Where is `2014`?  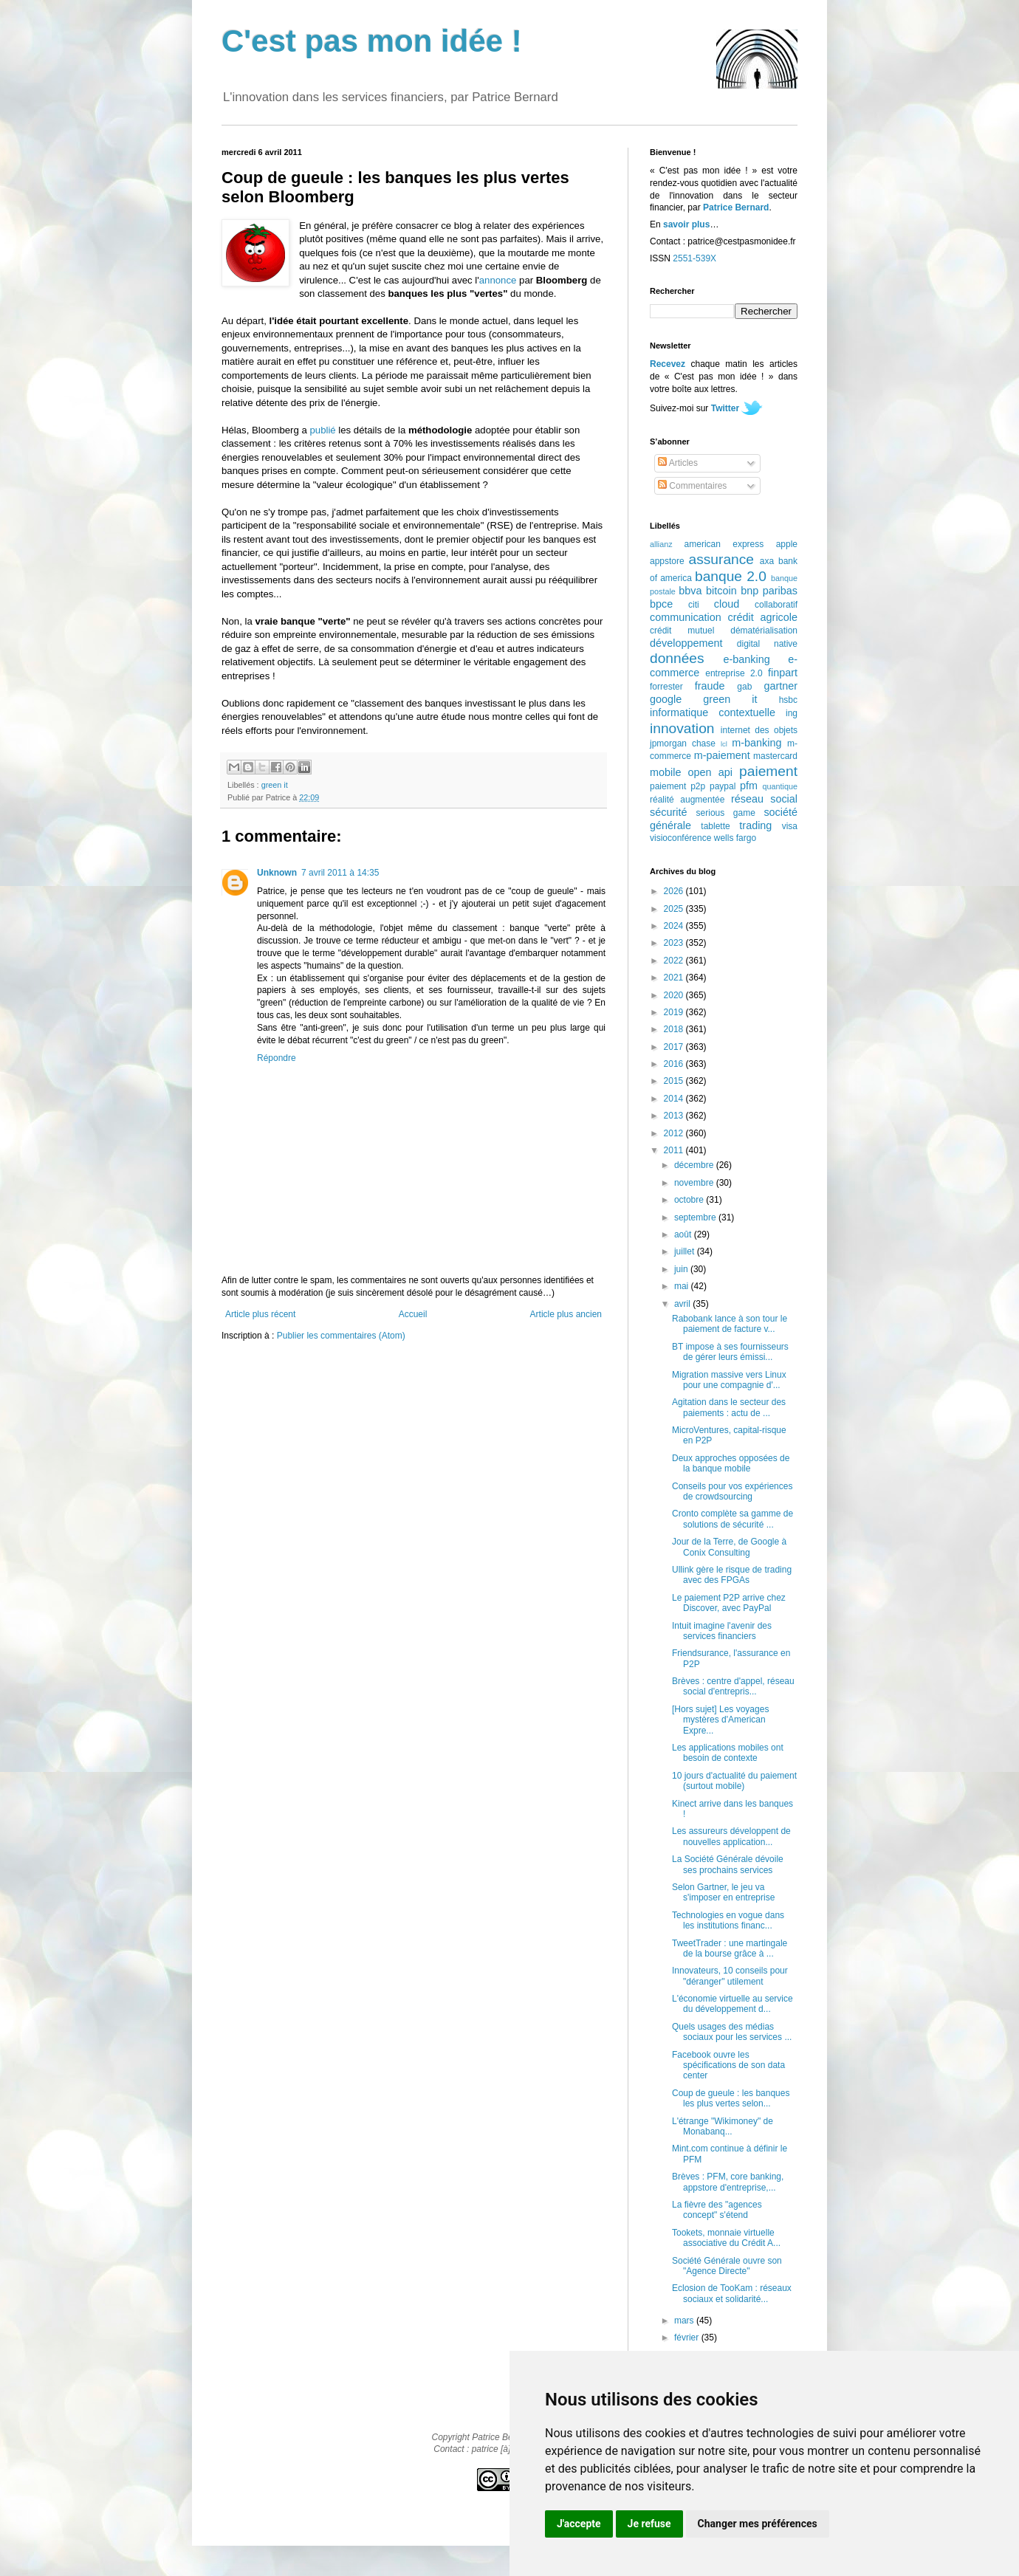
2014 is located at coordinates (675, 1098).